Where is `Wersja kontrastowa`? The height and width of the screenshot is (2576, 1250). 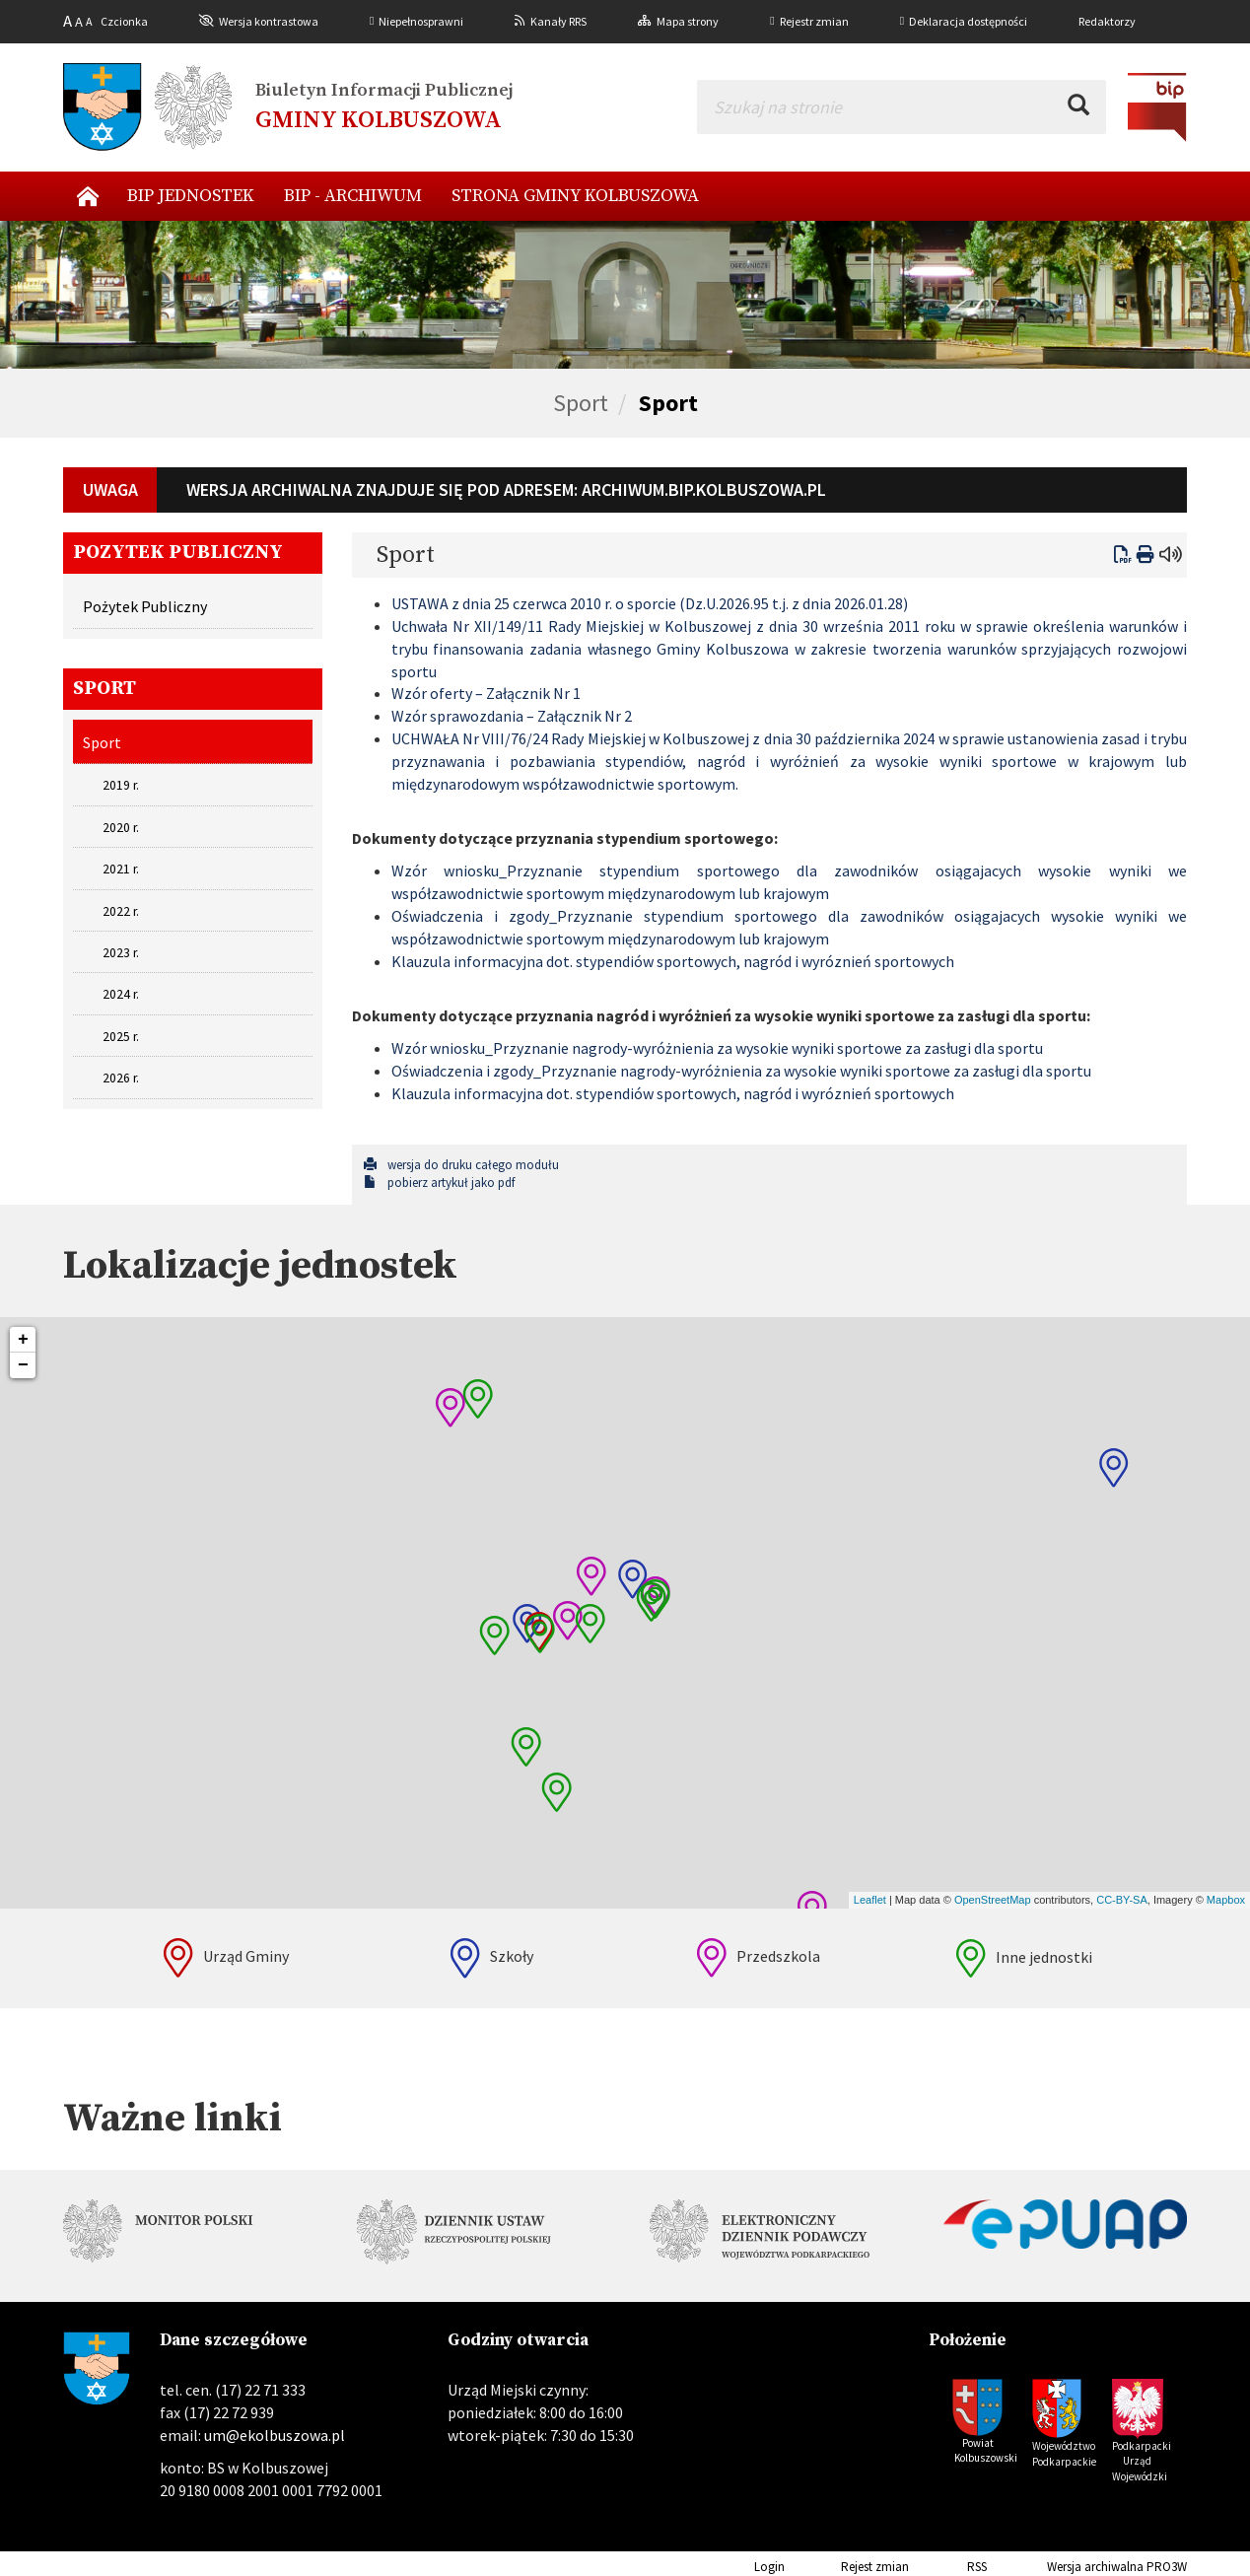
Wersja kontrastowa is located at coordinates (268, 21).